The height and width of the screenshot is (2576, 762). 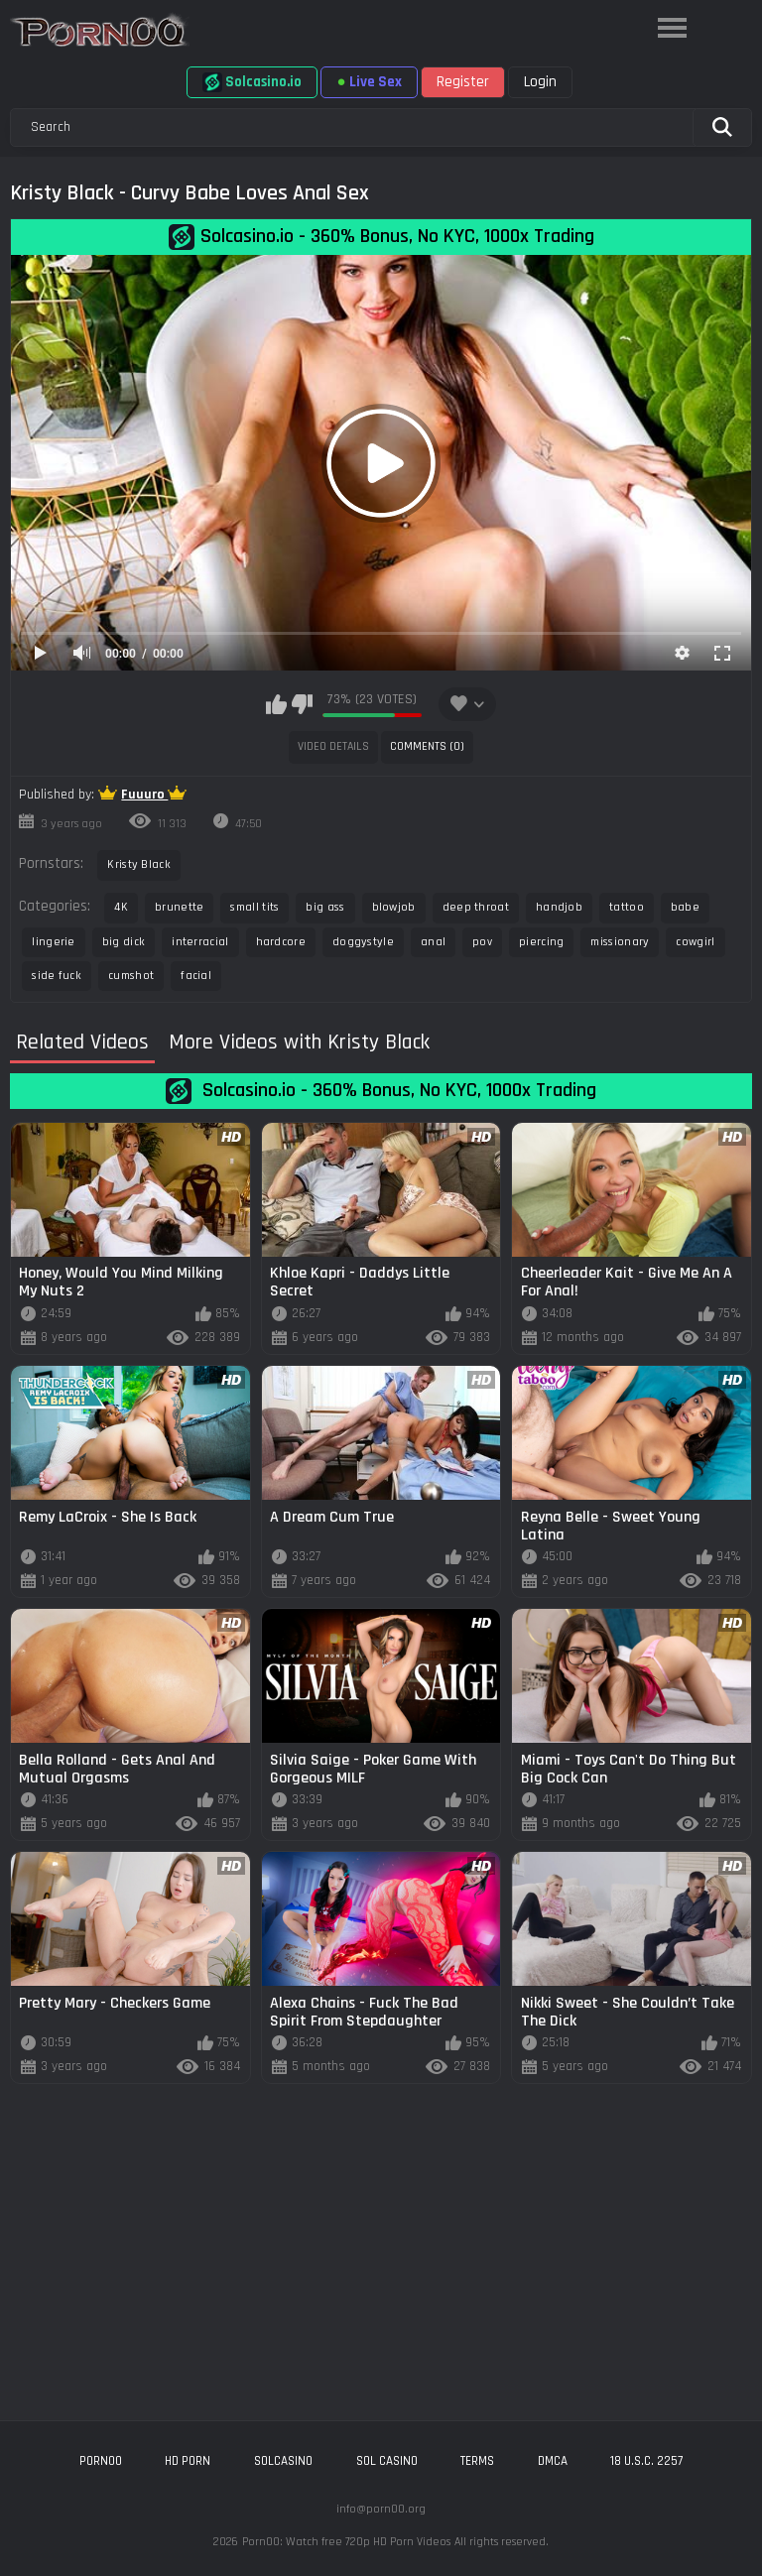 What do you see at coordinates (685, 907) in the screenshot?
I see `babe` at bounding box center [685, 907].